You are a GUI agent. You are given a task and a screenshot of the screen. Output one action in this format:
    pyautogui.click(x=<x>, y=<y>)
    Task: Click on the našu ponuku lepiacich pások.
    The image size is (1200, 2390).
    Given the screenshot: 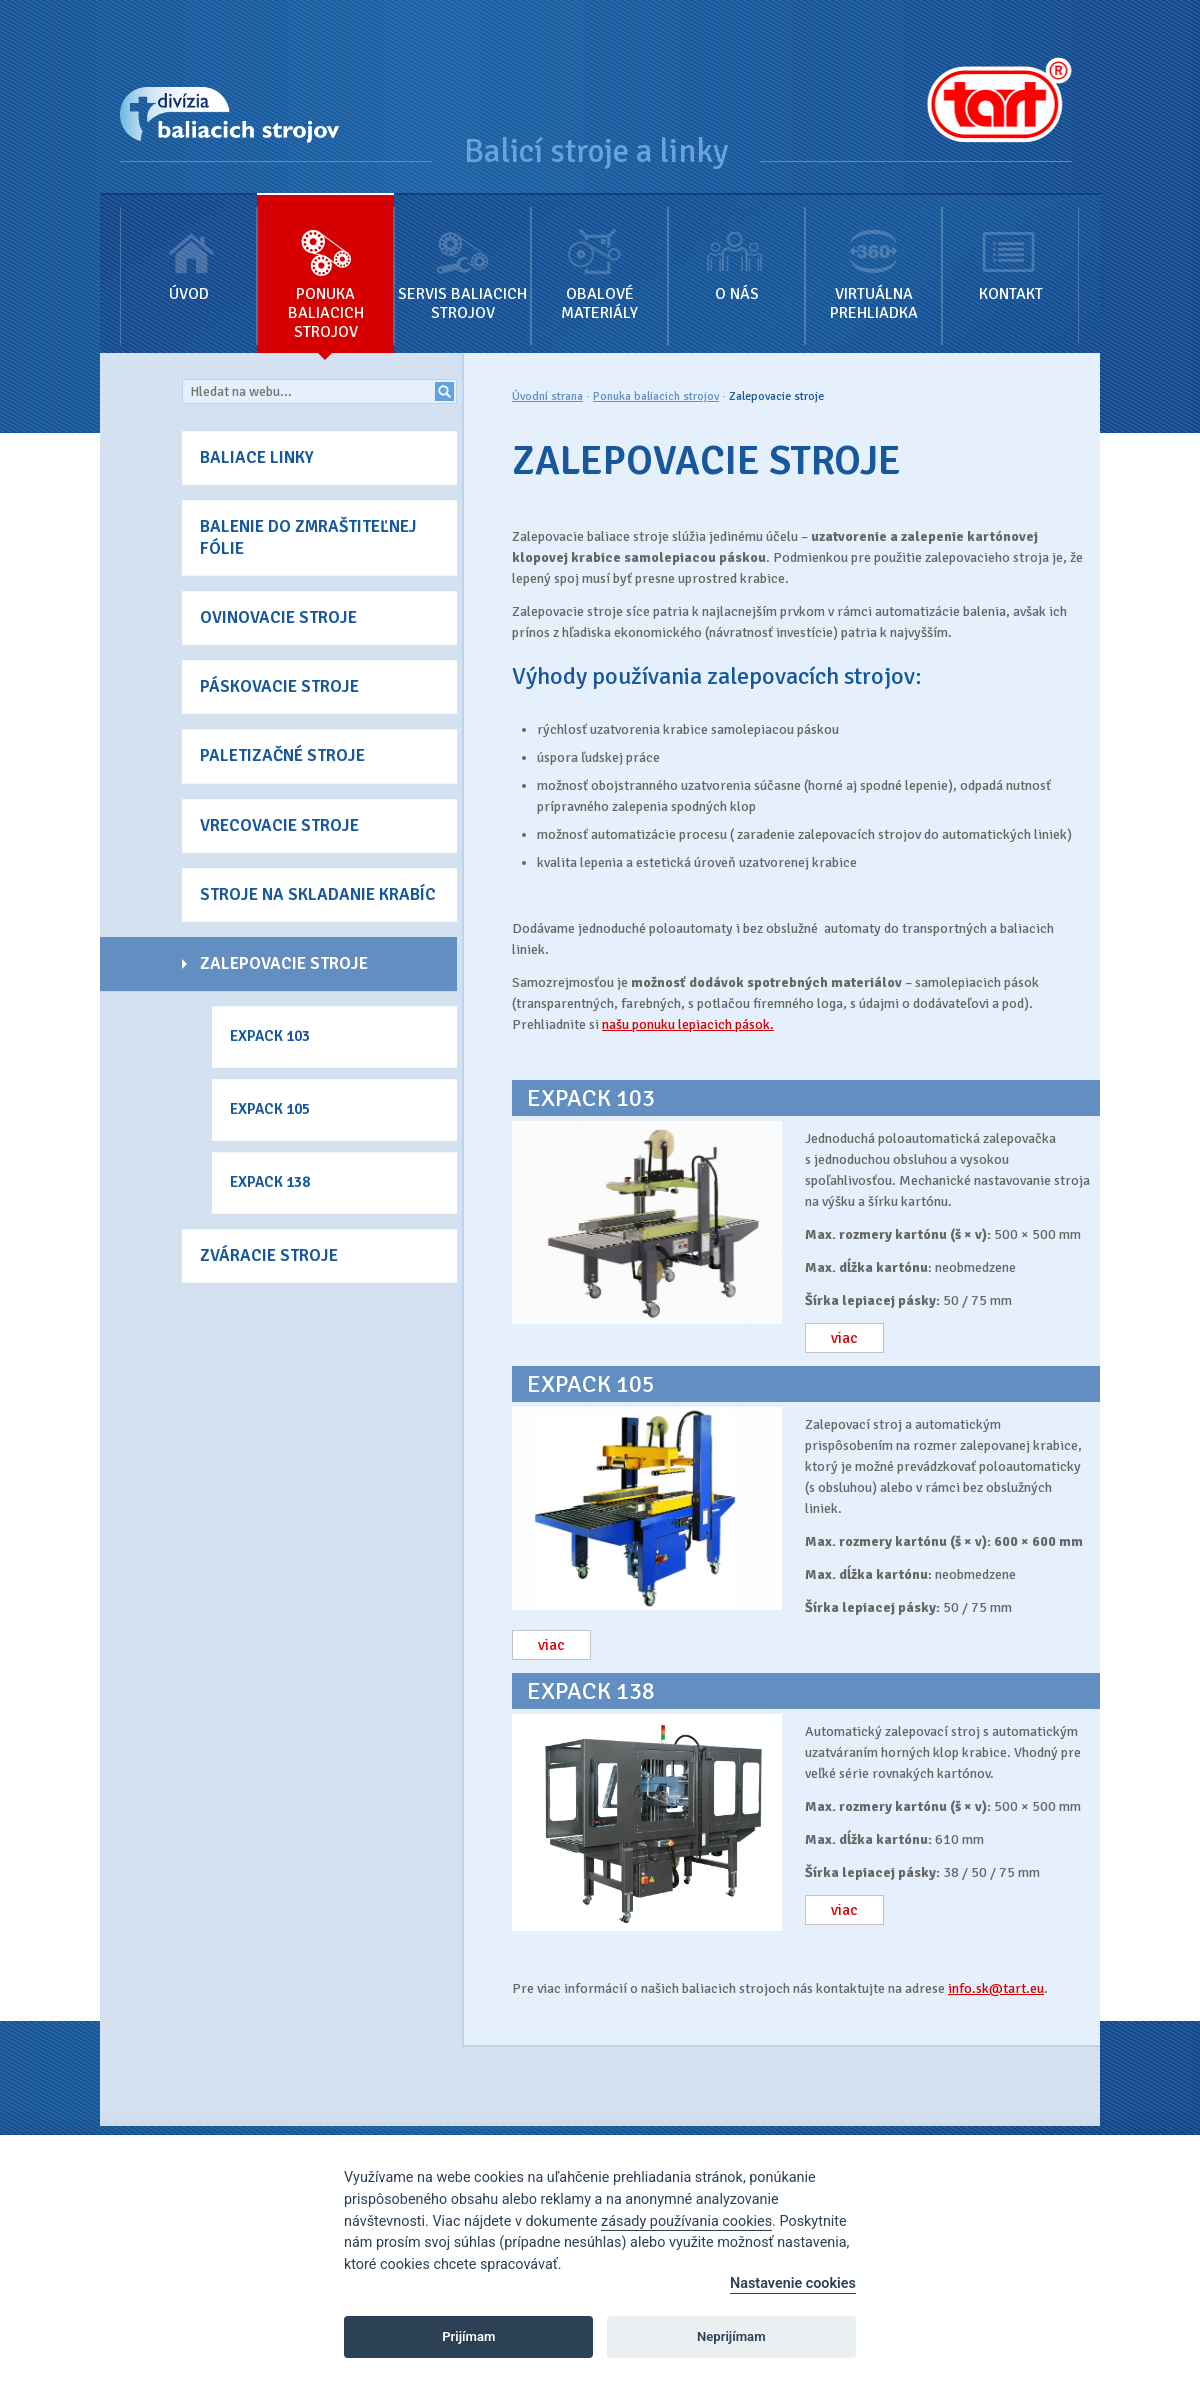 What is the action you would take?
    pyautogui.click(x=688, y=1024)
    